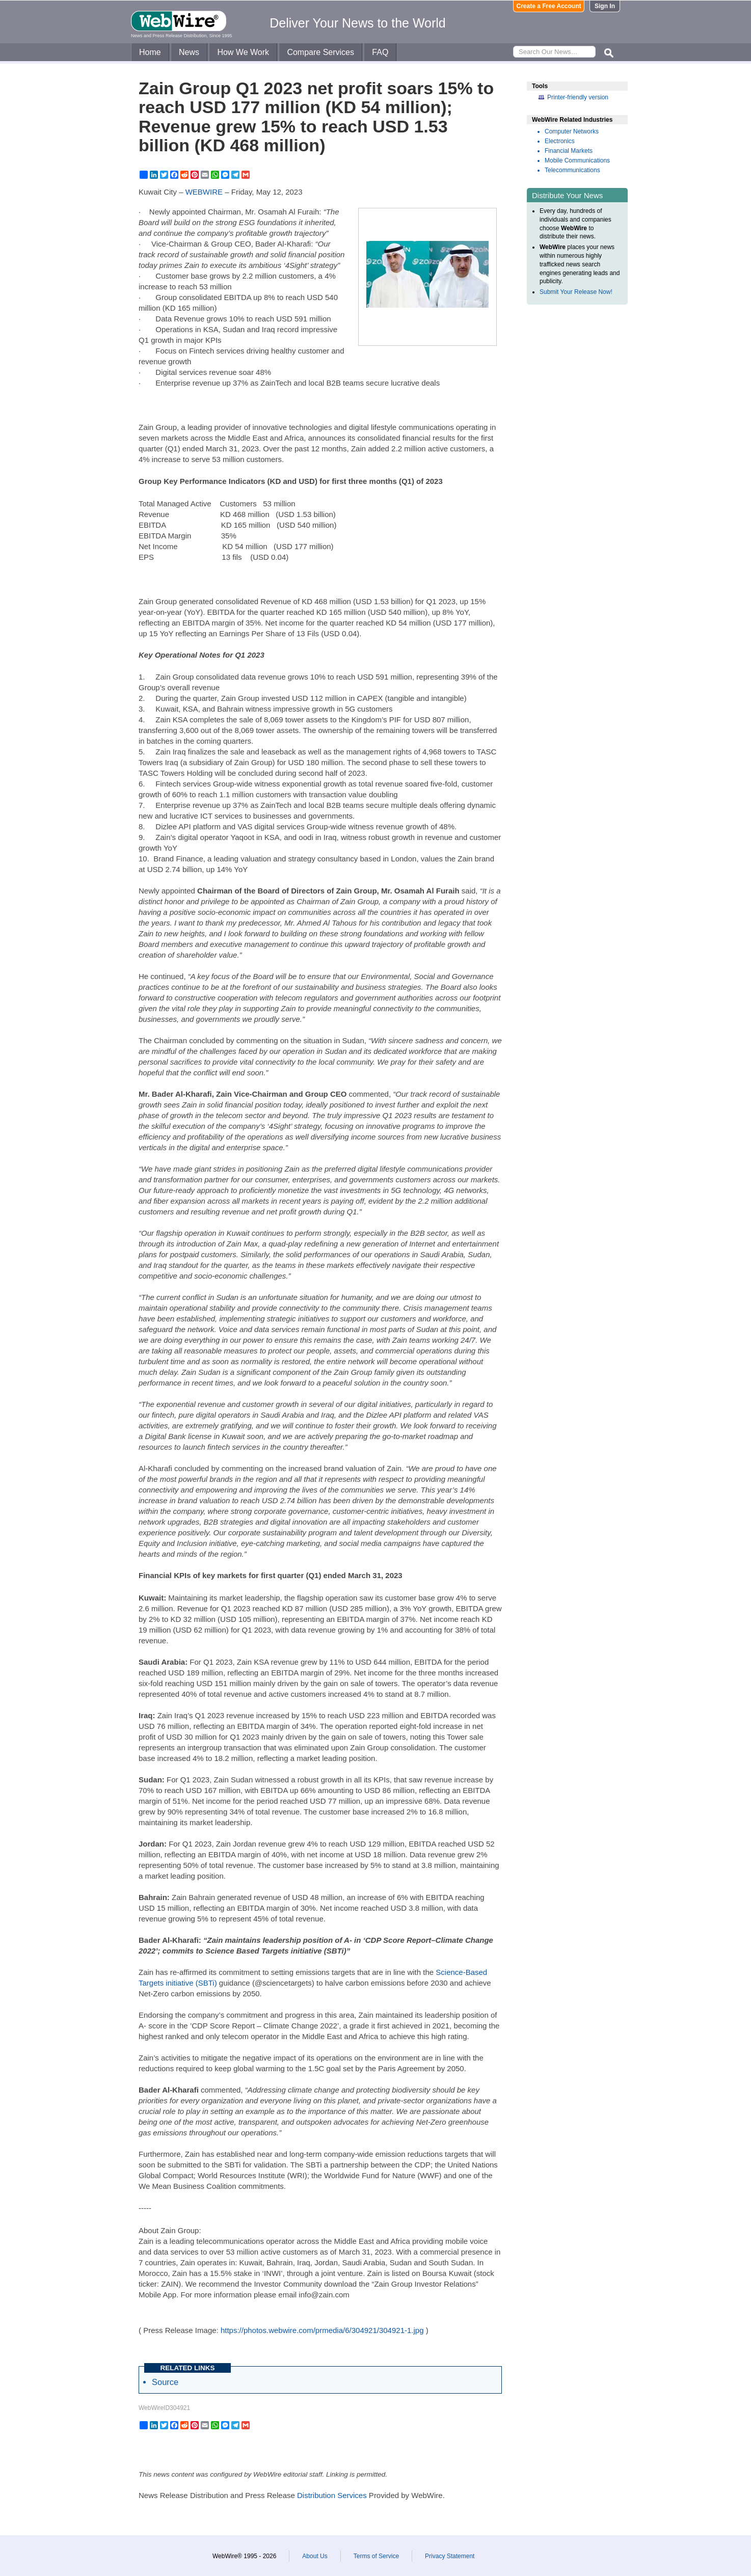 The height and width of the screenshot is (2576, 751). I want to click on Printer-friendly version, so click(577, 97).